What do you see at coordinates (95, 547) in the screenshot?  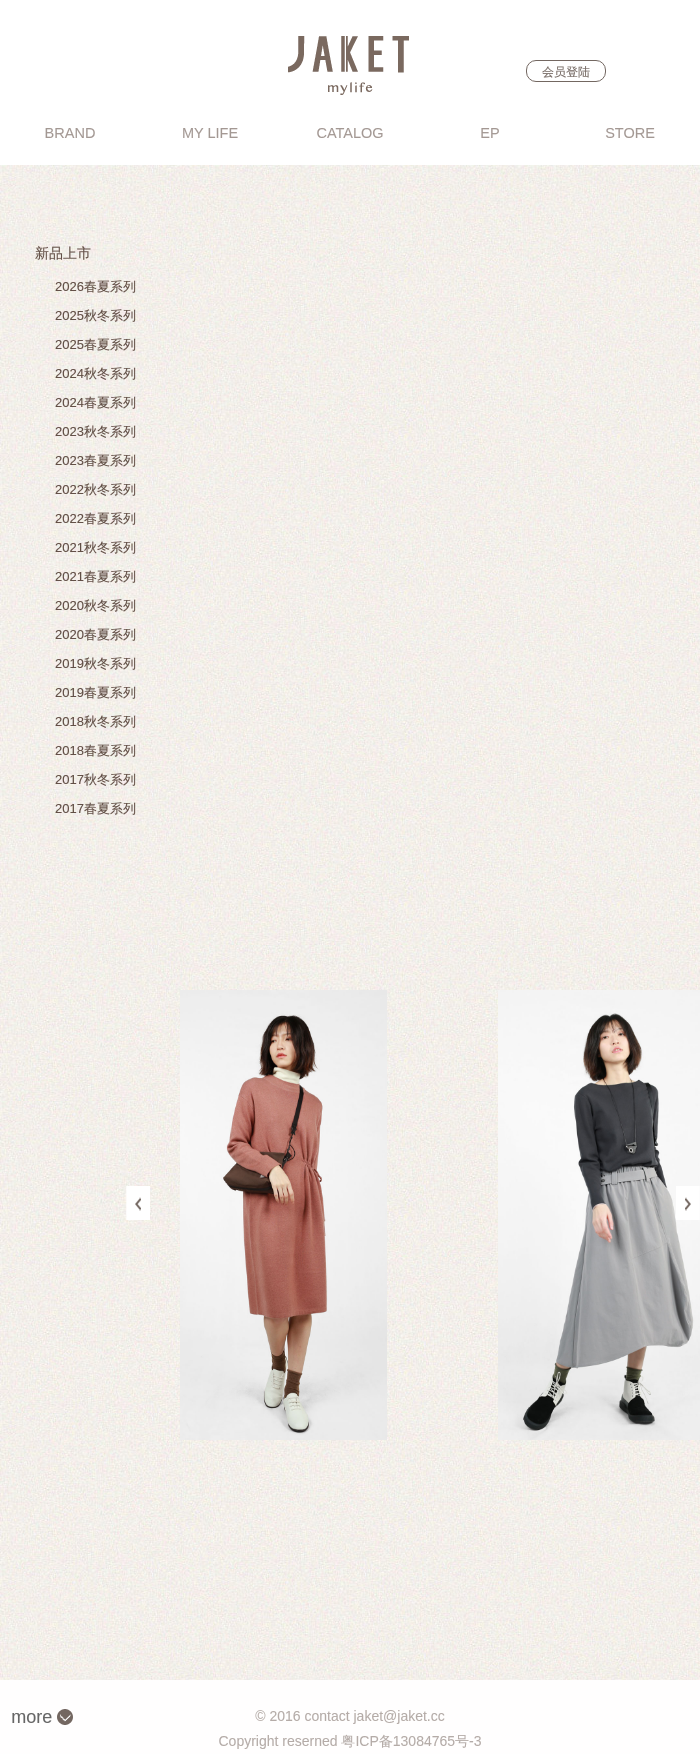 I see `2021秋冬系列` at bounding box center [95, 547].